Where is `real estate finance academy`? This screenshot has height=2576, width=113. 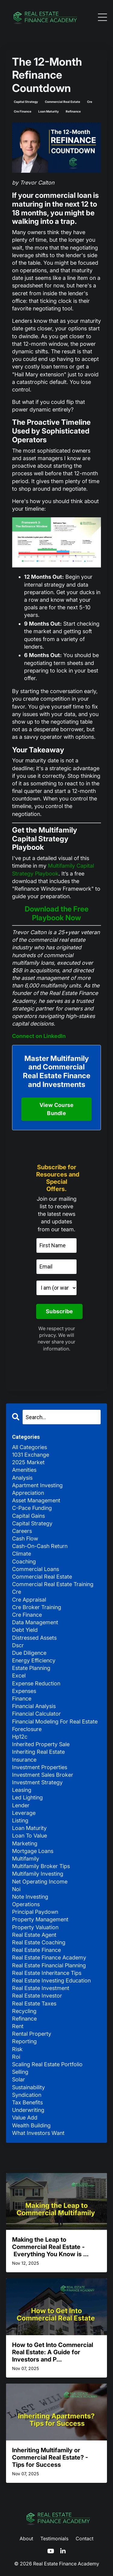
real estate finance academy is located at coordinates (49, 1957).